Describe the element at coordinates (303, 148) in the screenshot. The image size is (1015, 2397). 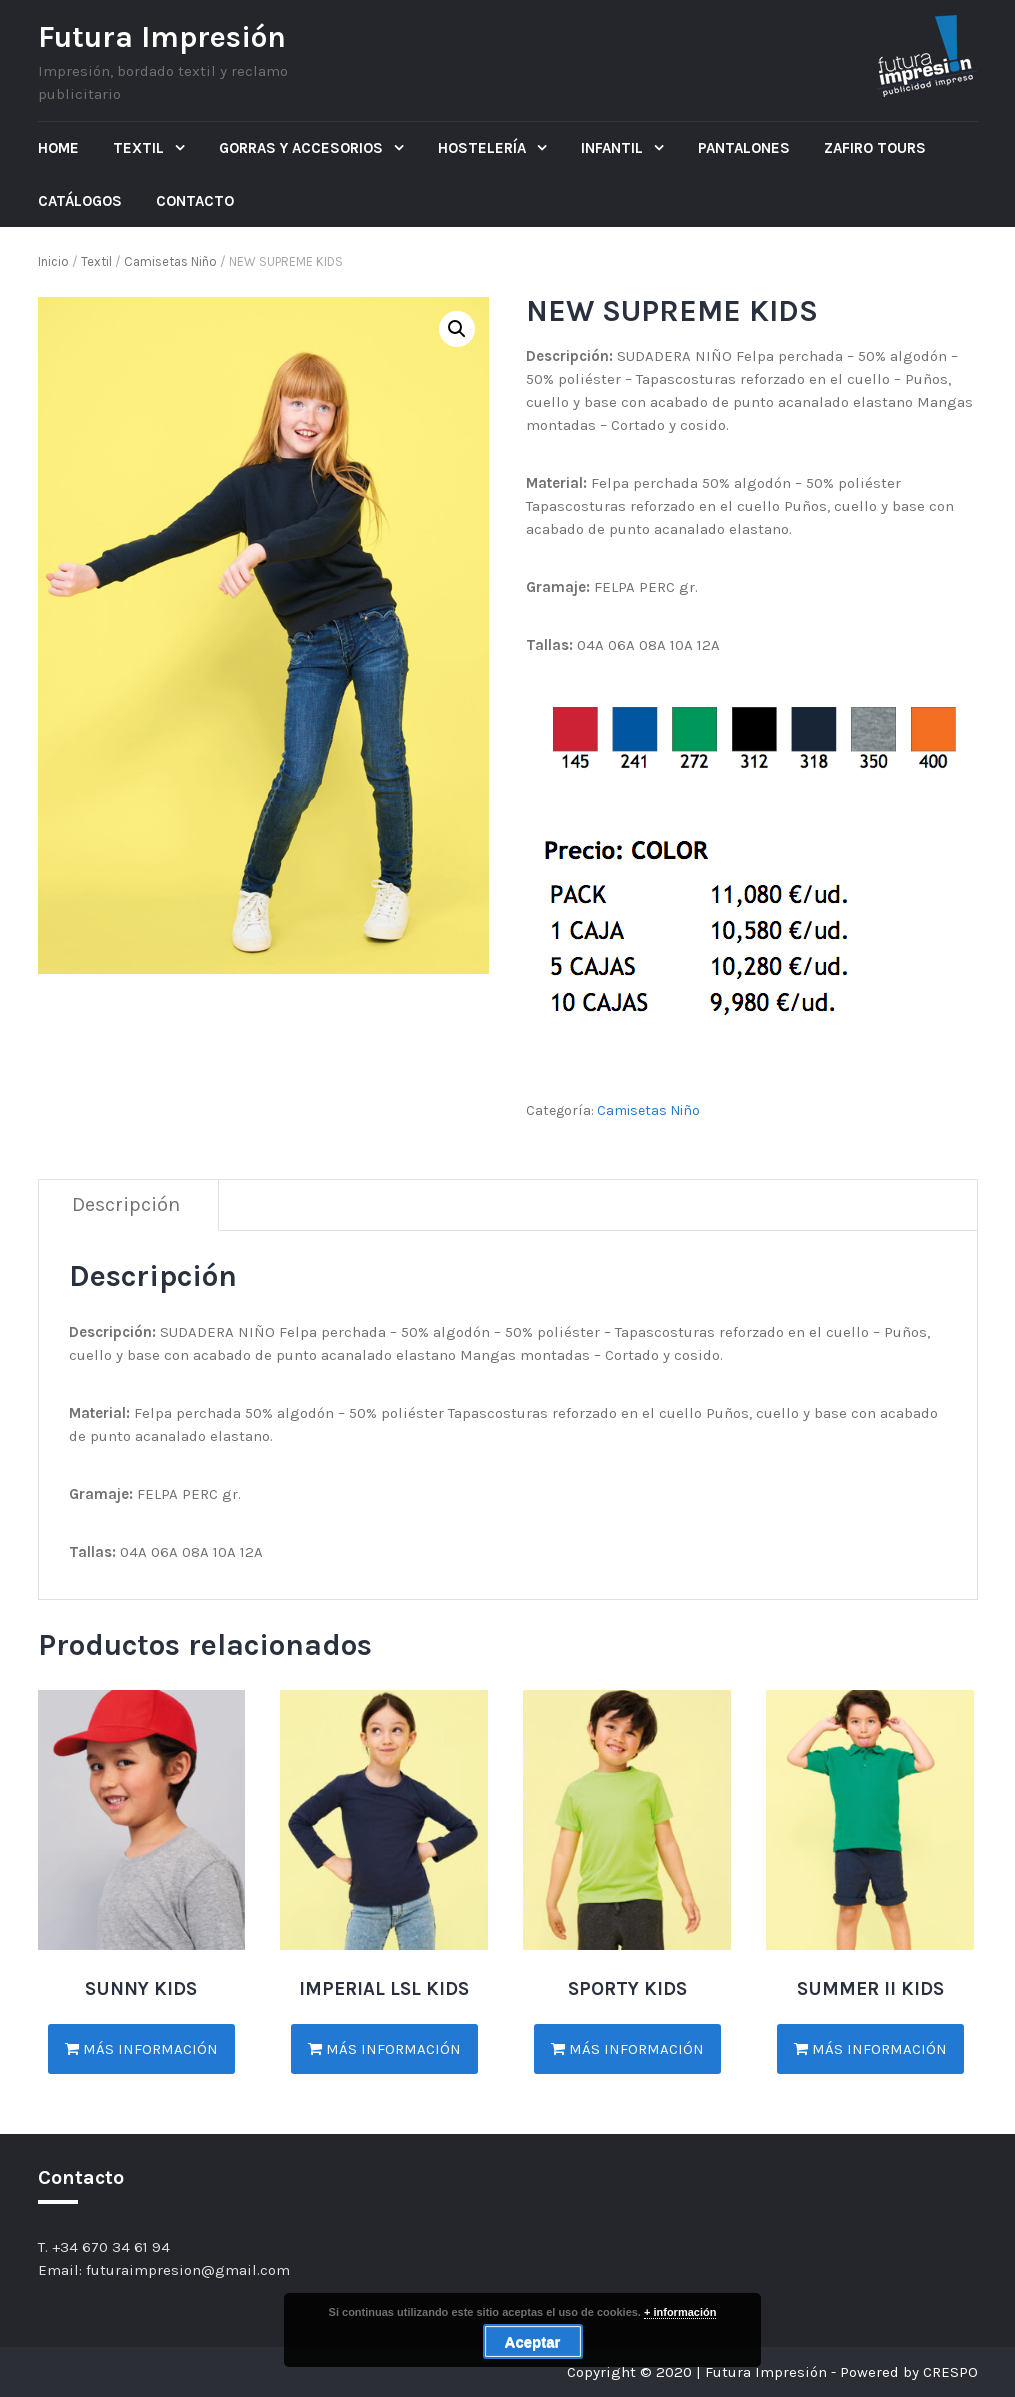
I see `Gorras y Accesorios` at that location.